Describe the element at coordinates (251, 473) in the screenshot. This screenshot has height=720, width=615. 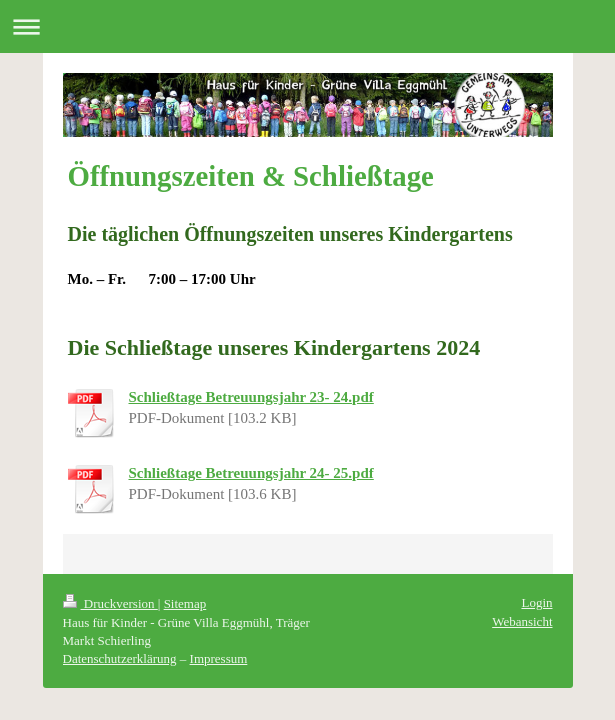
I see `Schließtage Betreuungsjahr 24- 25.pdf` at that location.